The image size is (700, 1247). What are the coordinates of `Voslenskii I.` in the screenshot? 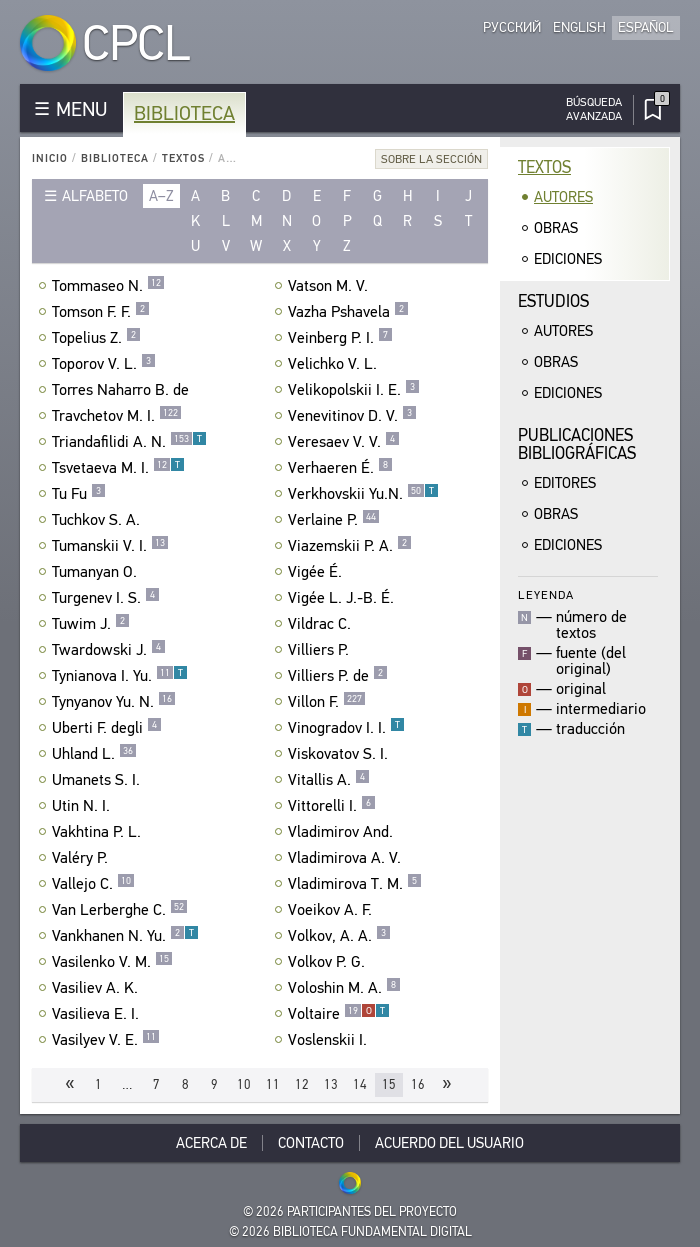 It's located at (330, 1040).